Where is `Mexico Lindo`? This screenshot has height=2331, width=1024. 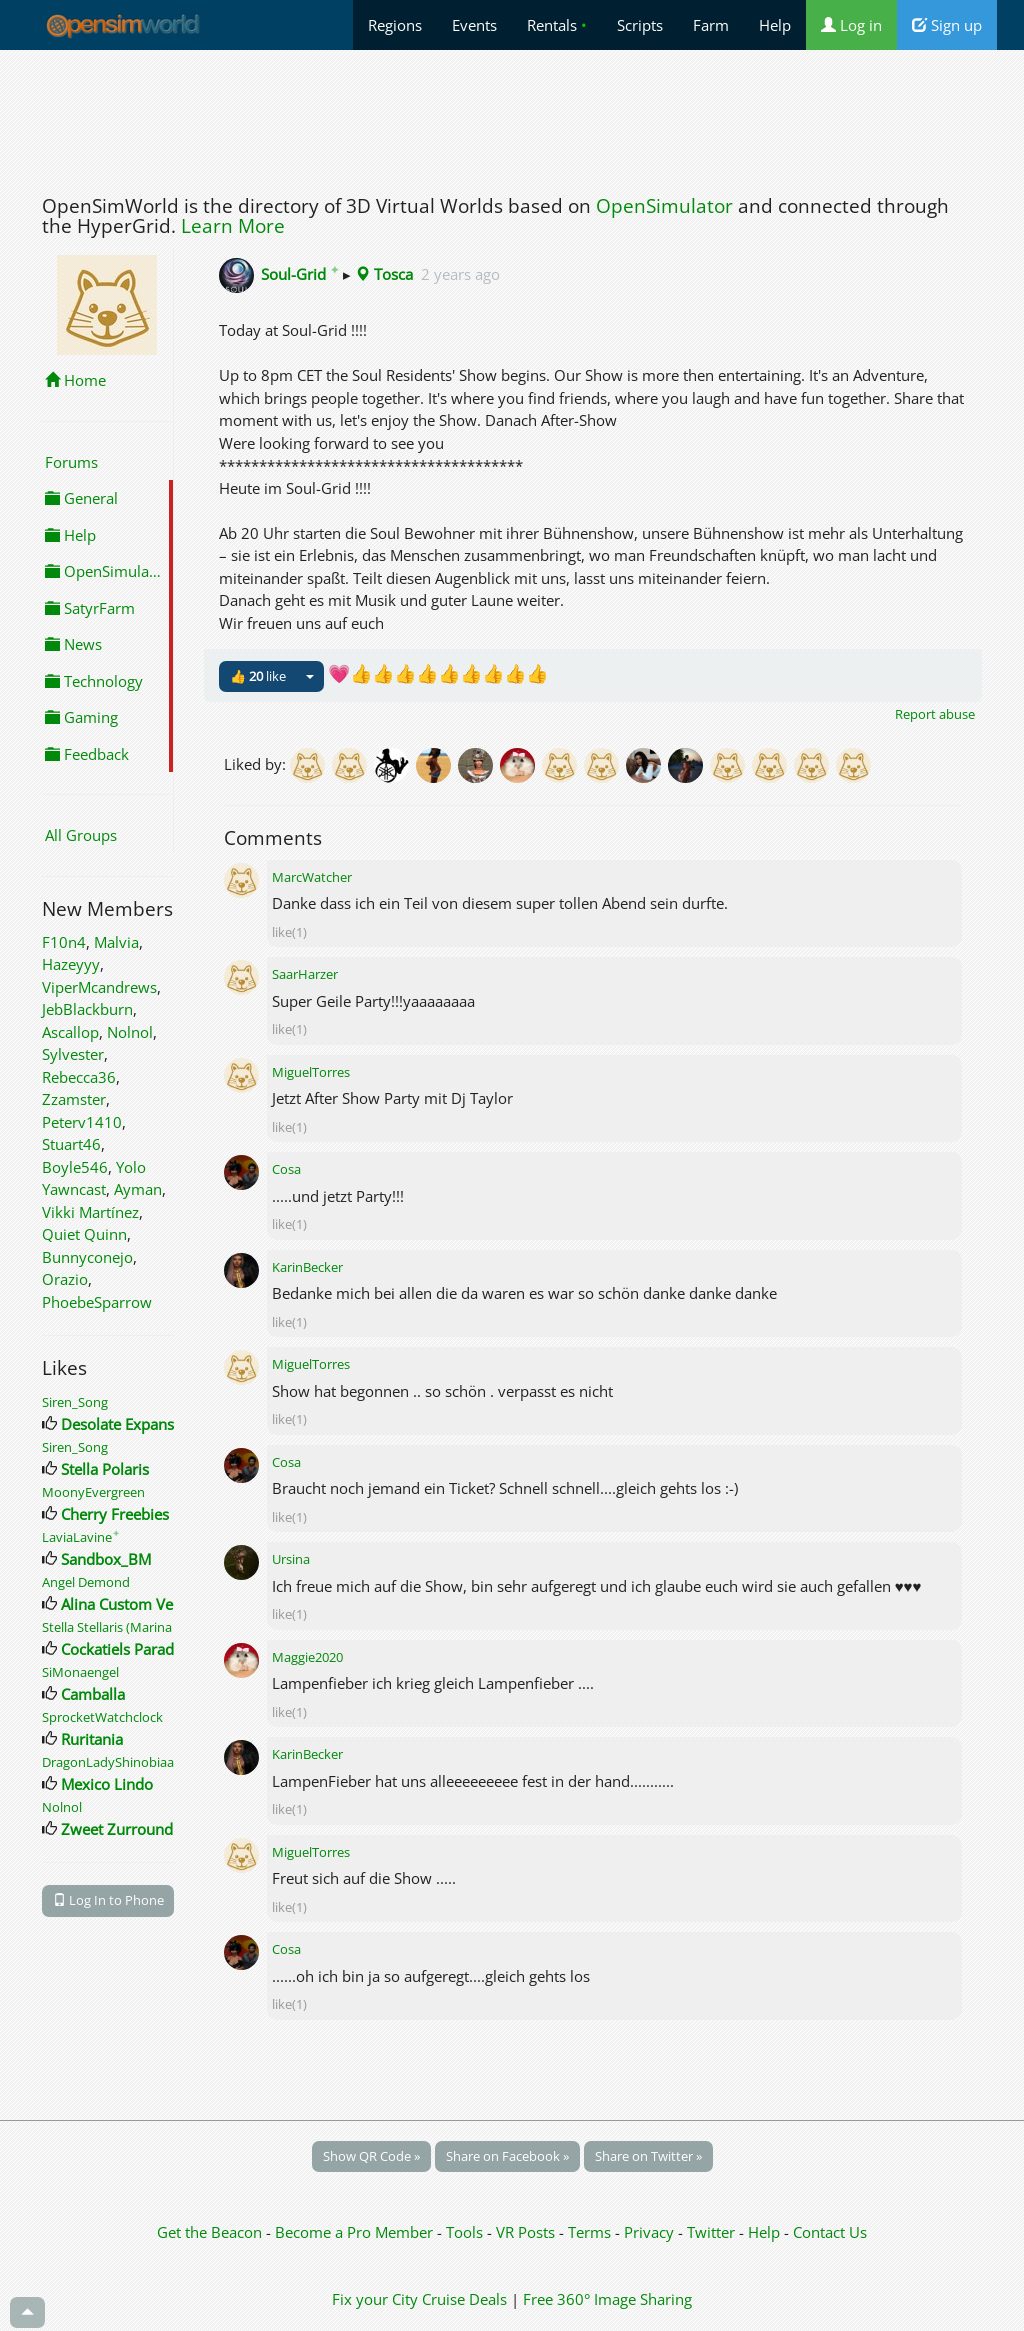 Mexico Lindo is located at coordinates (107, 1784).